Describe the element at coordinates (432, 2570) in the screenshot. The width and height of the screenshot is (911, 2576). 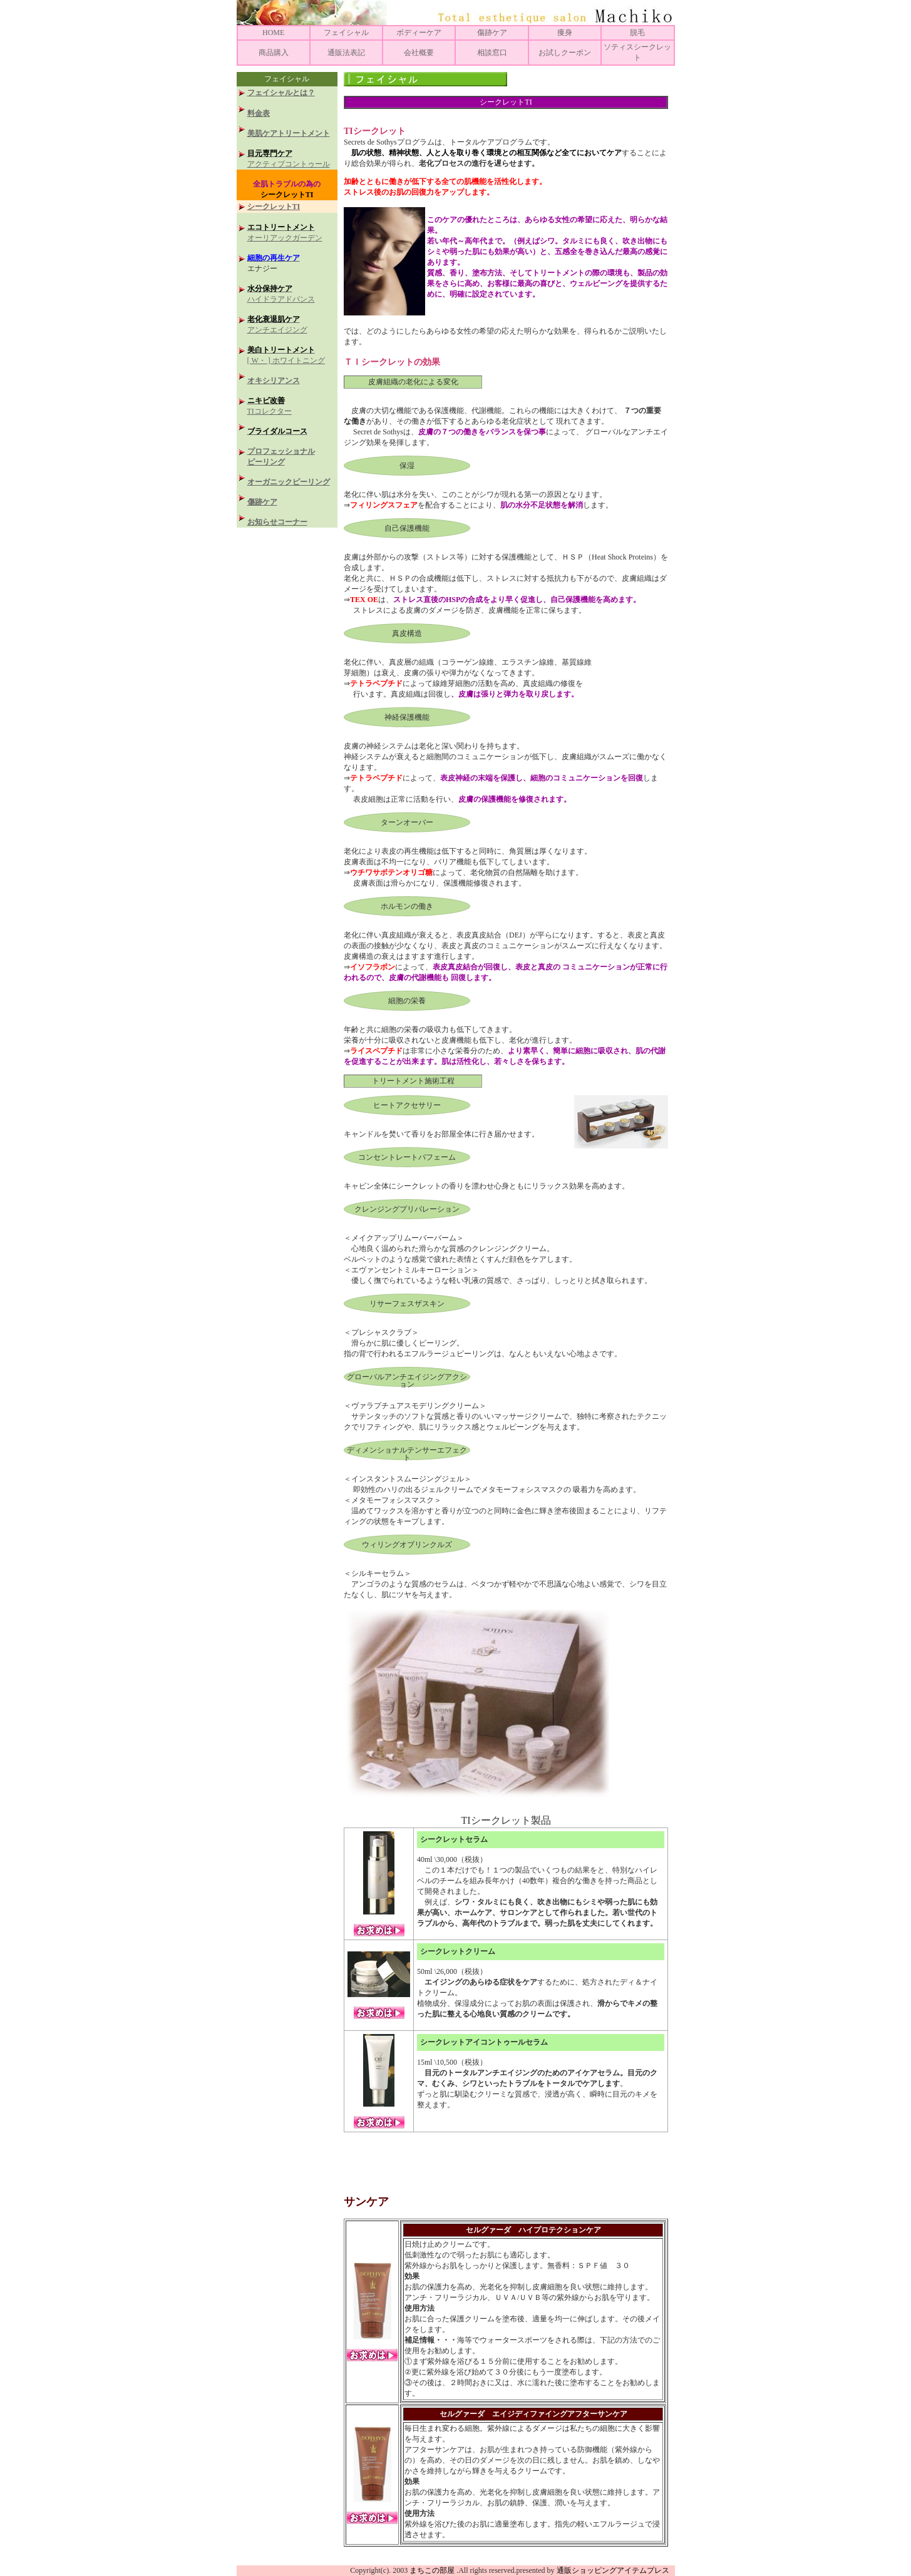
I see `まちこの部屋` at that location.